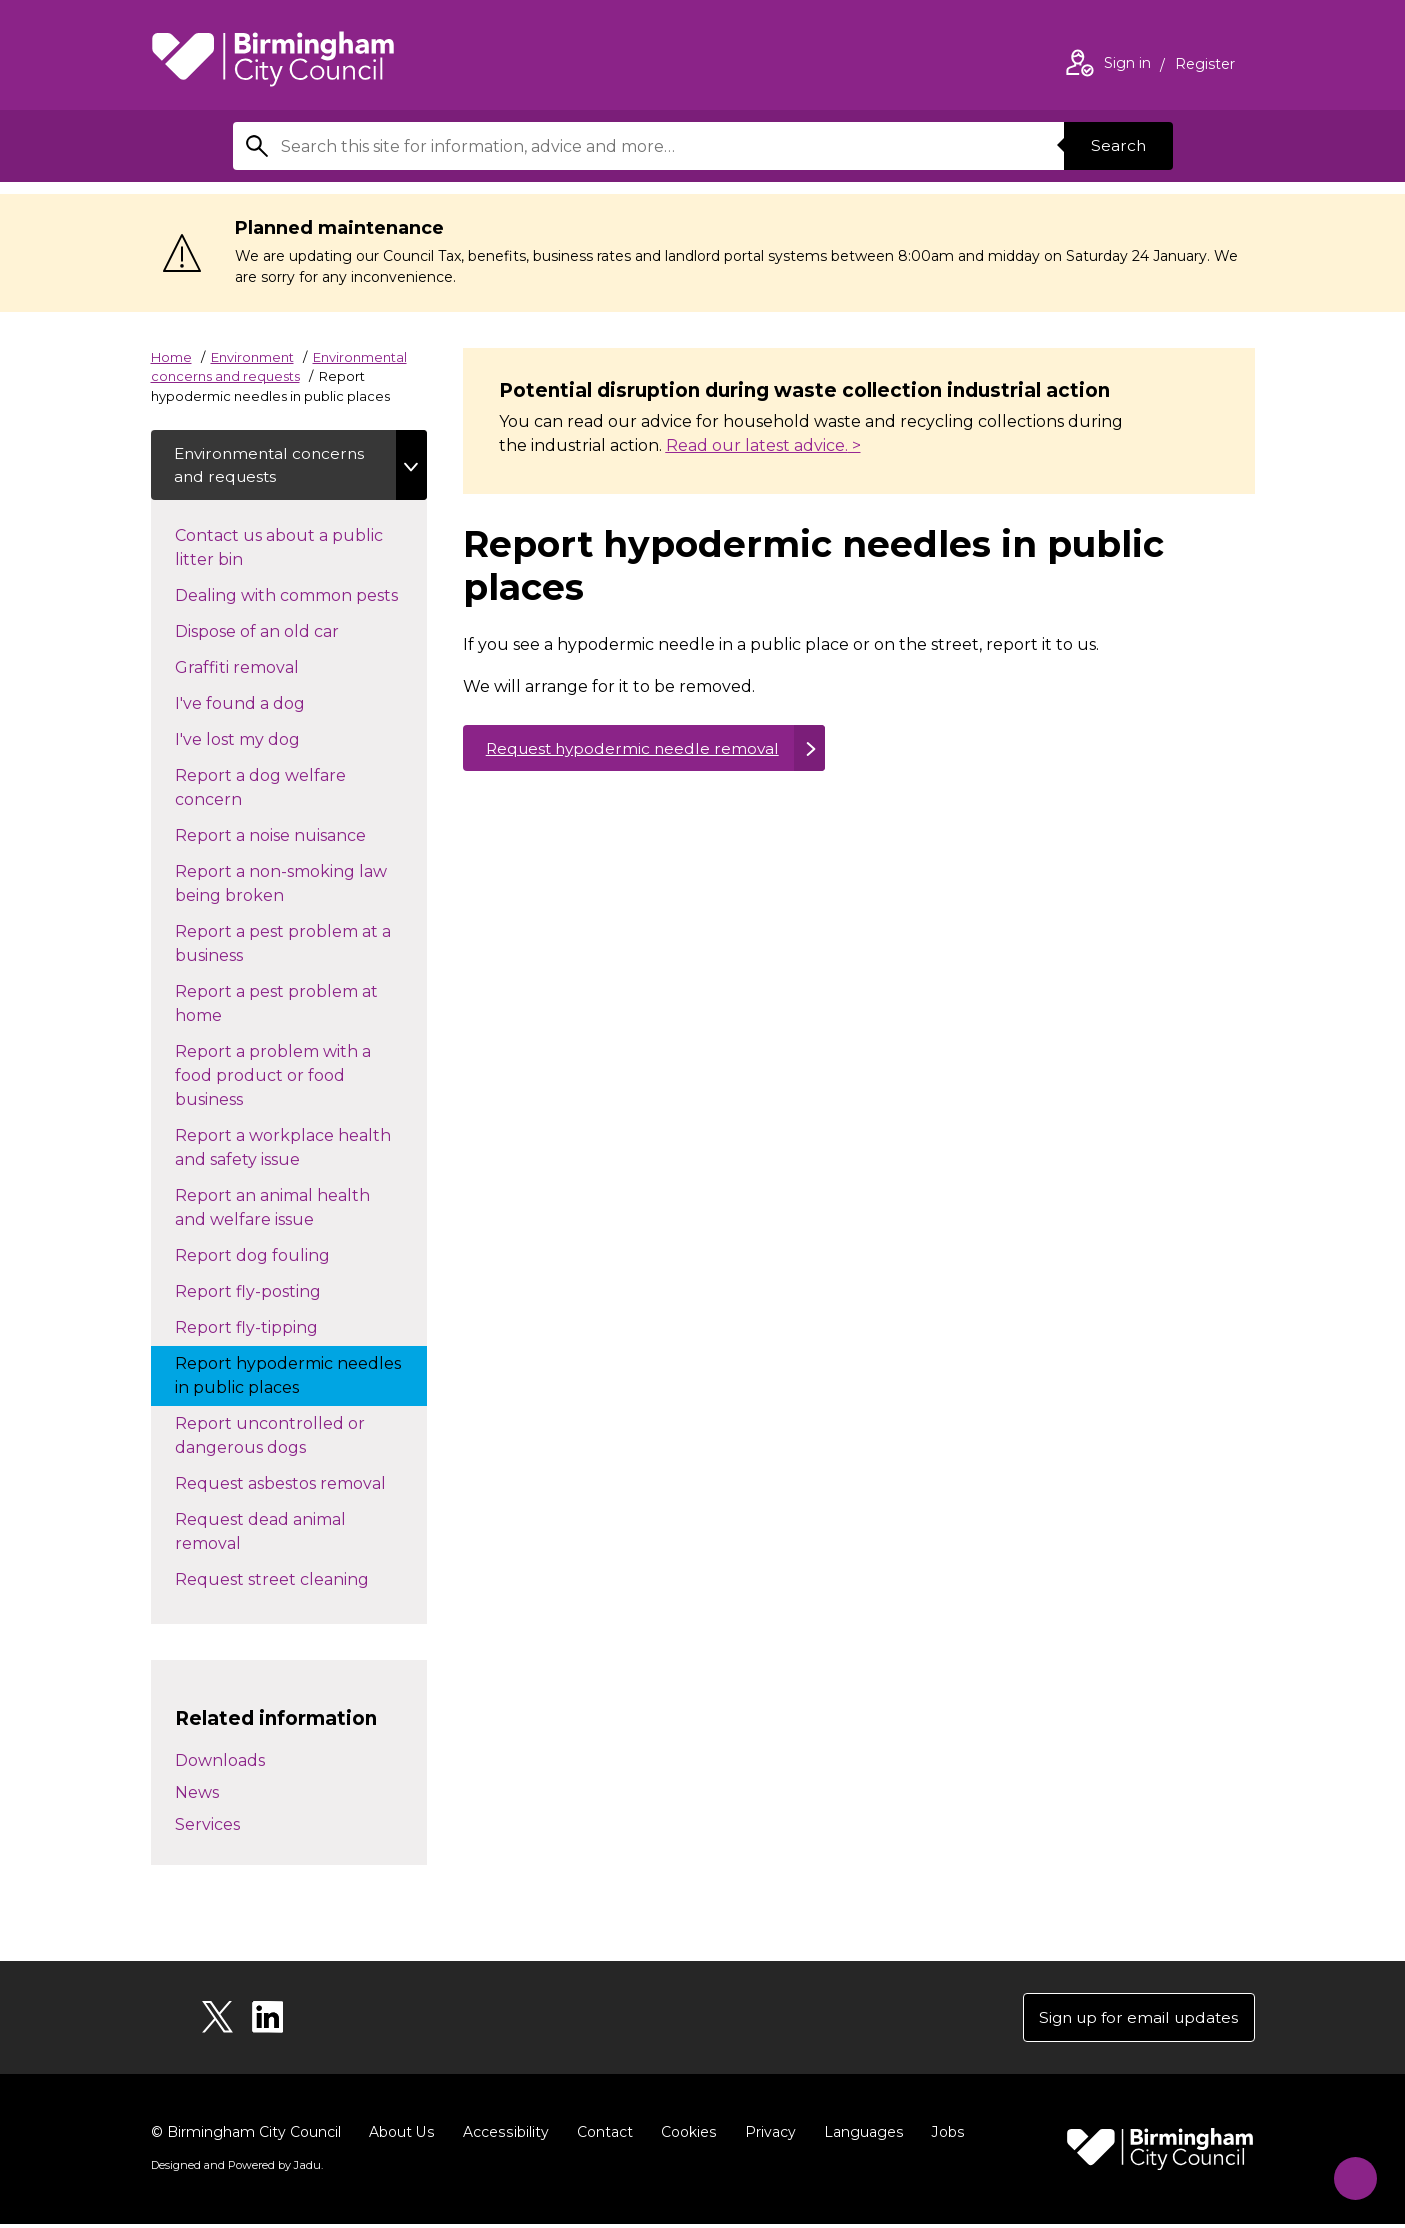 The width and height of the screenshot is (1405, 2228). I want to click on Environment, so click(252, 357).